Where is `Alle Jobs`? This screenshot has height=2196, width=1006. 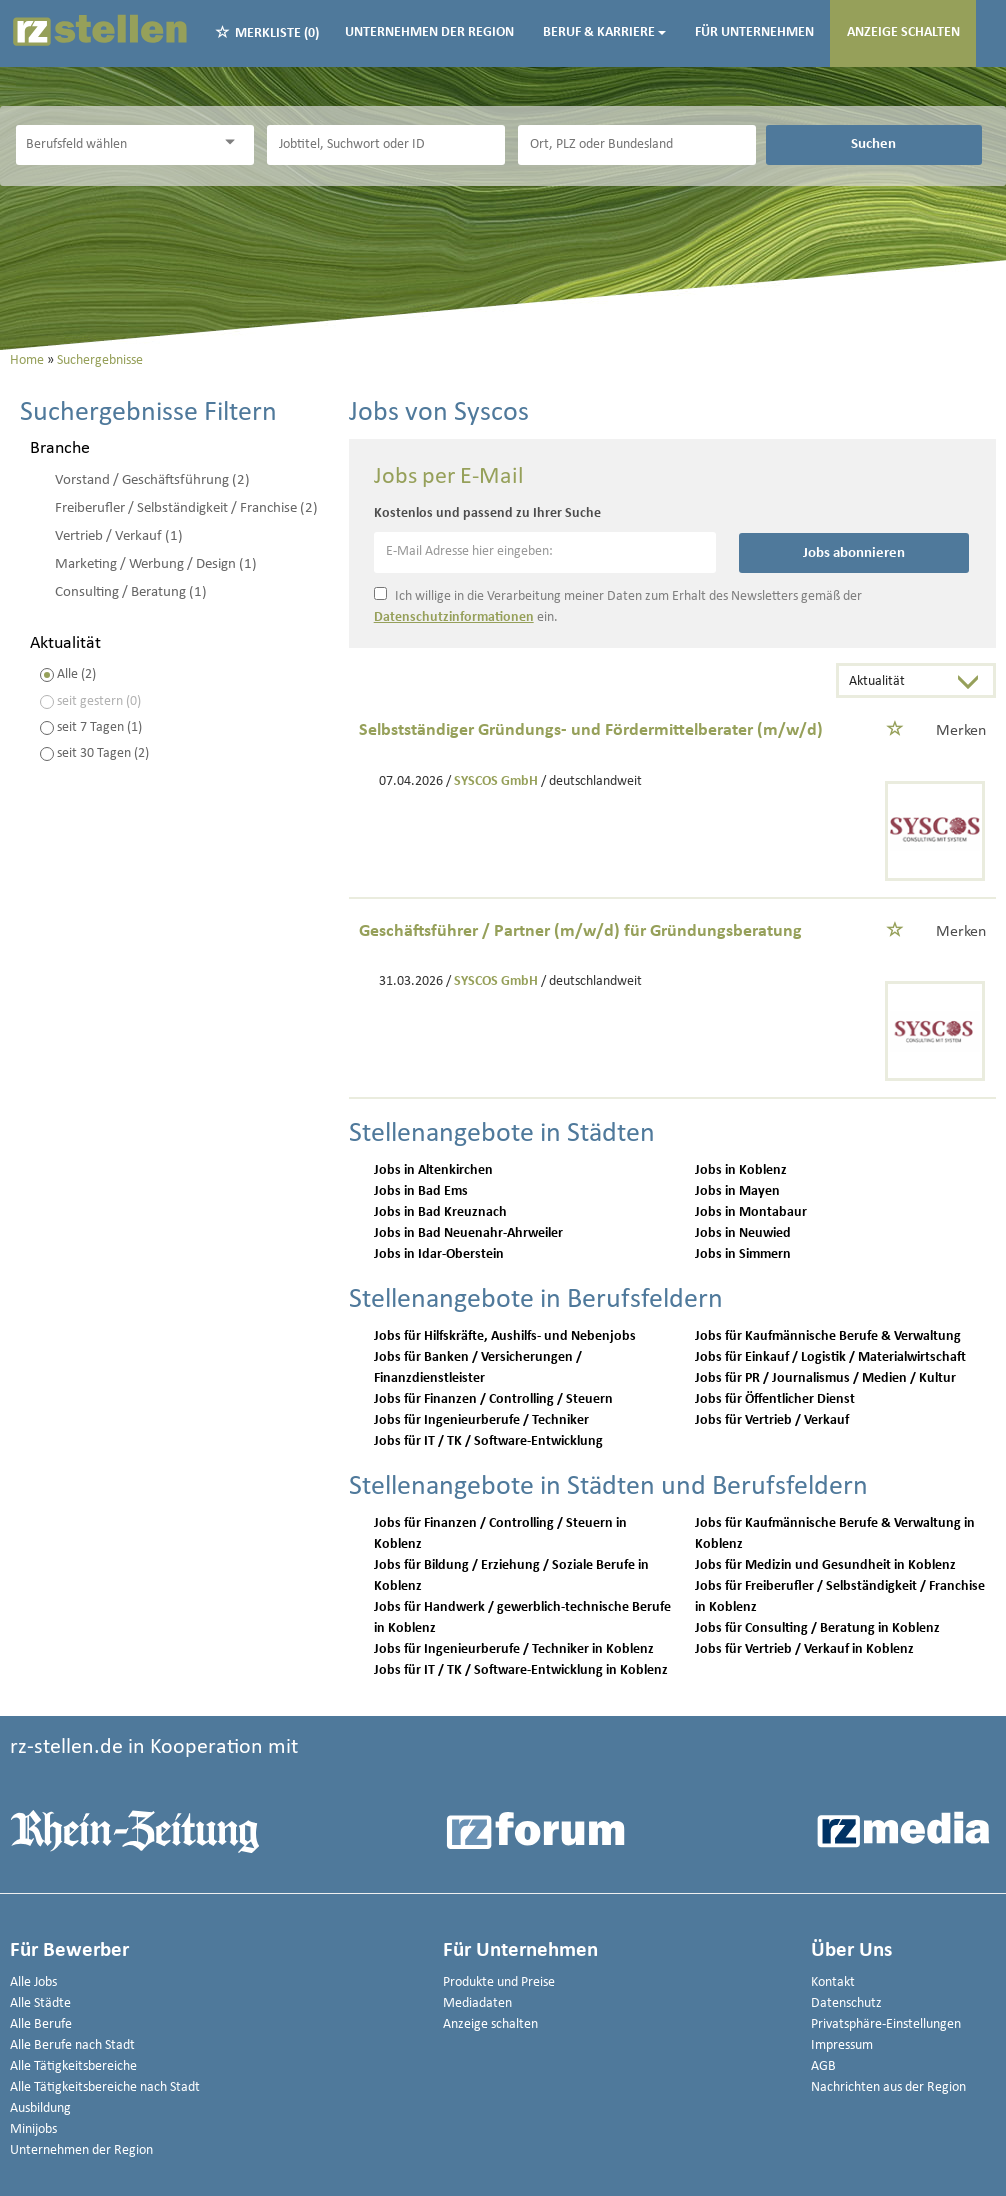 Alle Jobs is located at coordinates (33, 1982).